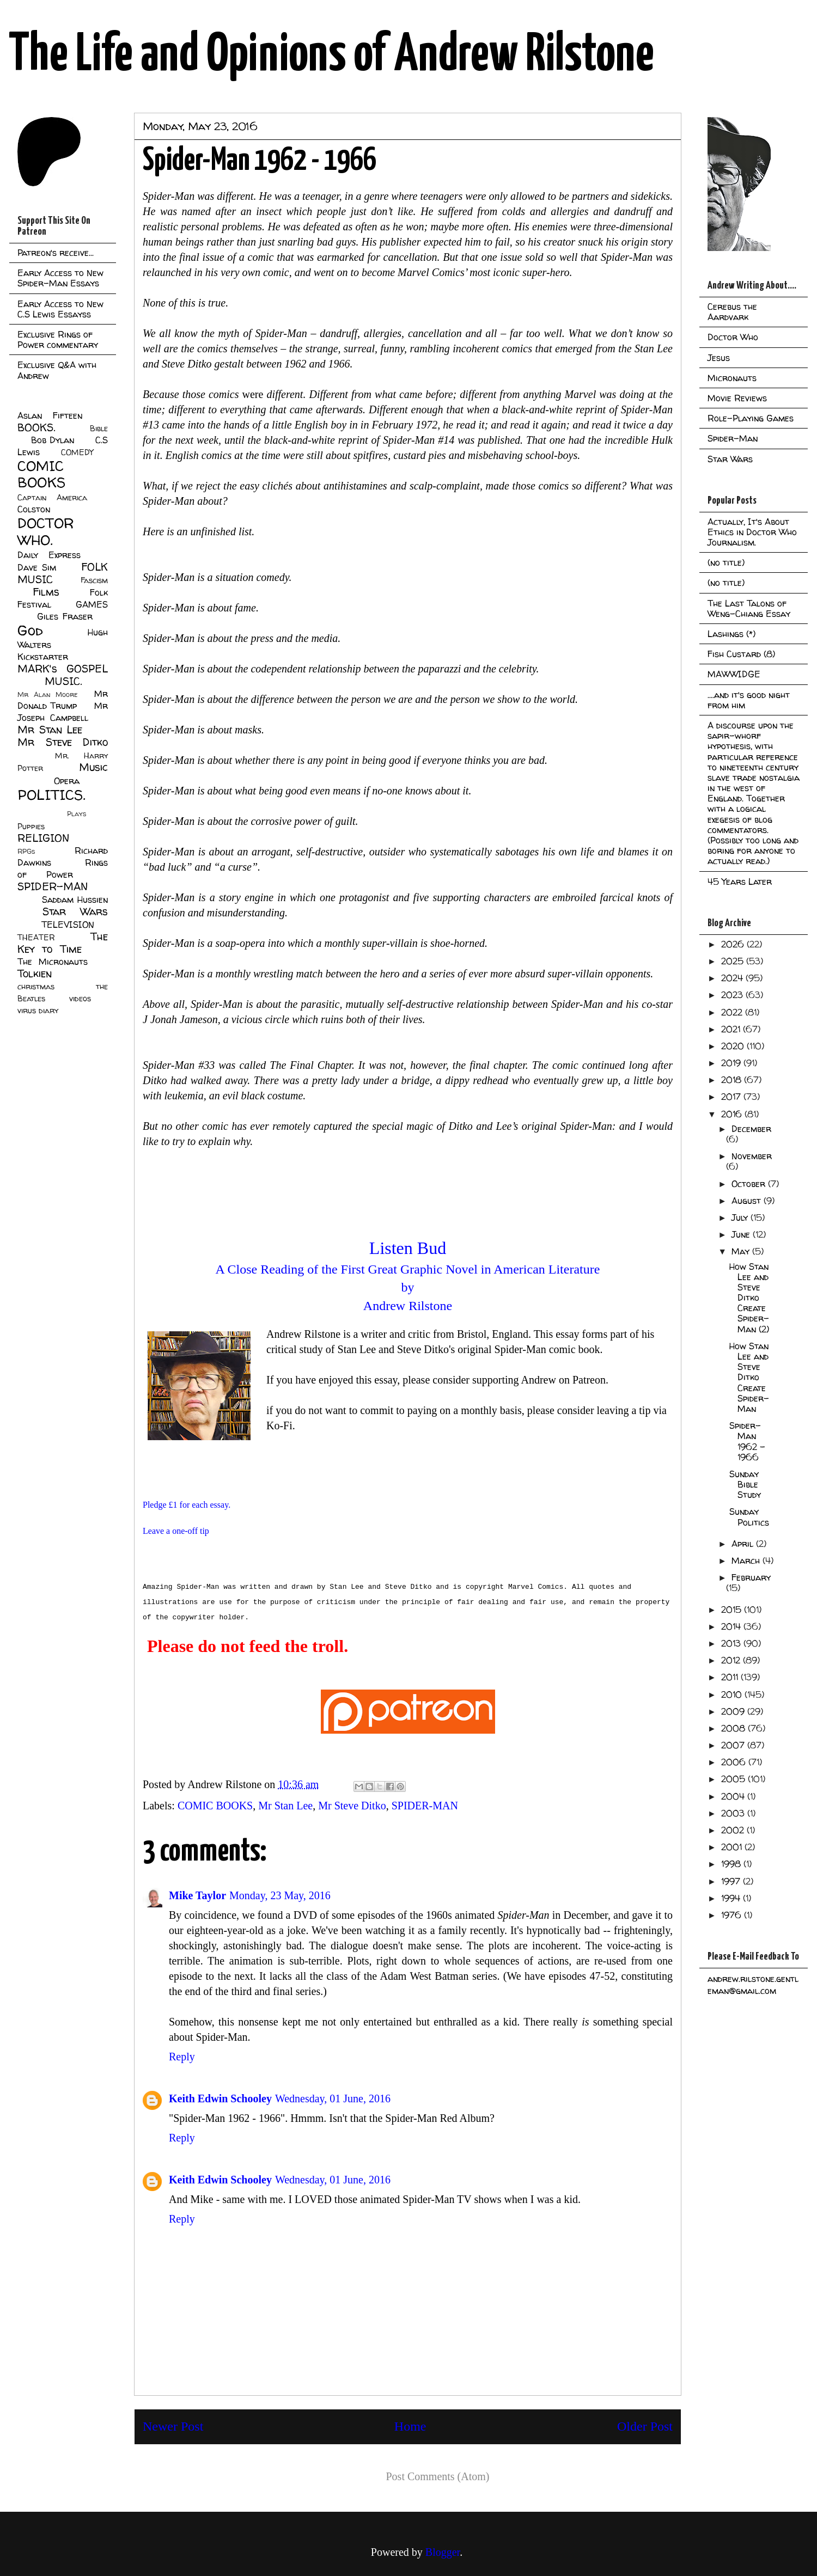 This screenshot has width=817, height=2576. I want to click on 2026, so click(734, 944).